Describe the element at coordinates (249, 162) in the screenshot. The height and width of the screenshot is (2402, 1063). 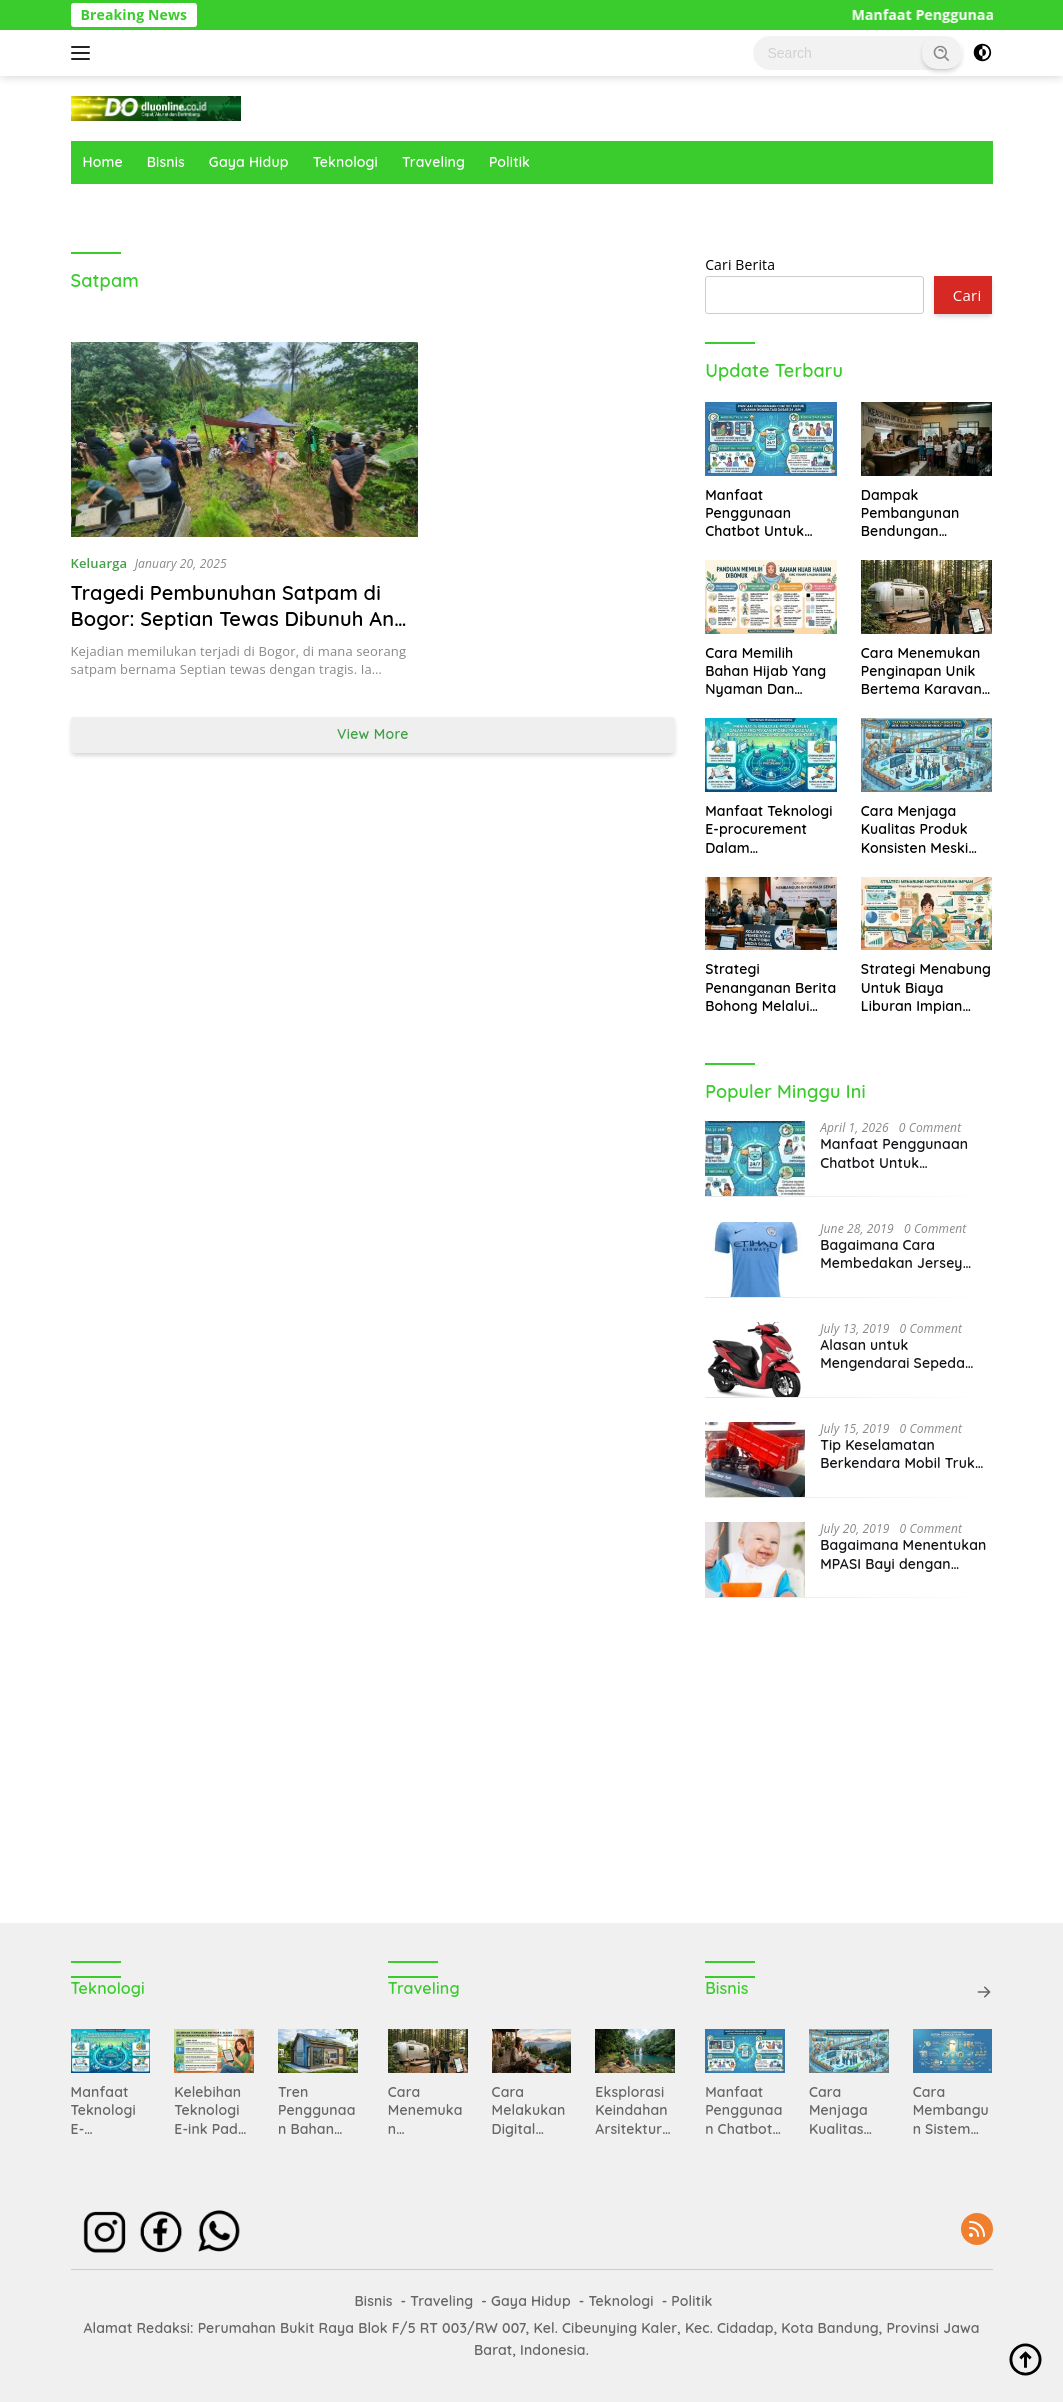
I see `Gaya Hidup` at that location.